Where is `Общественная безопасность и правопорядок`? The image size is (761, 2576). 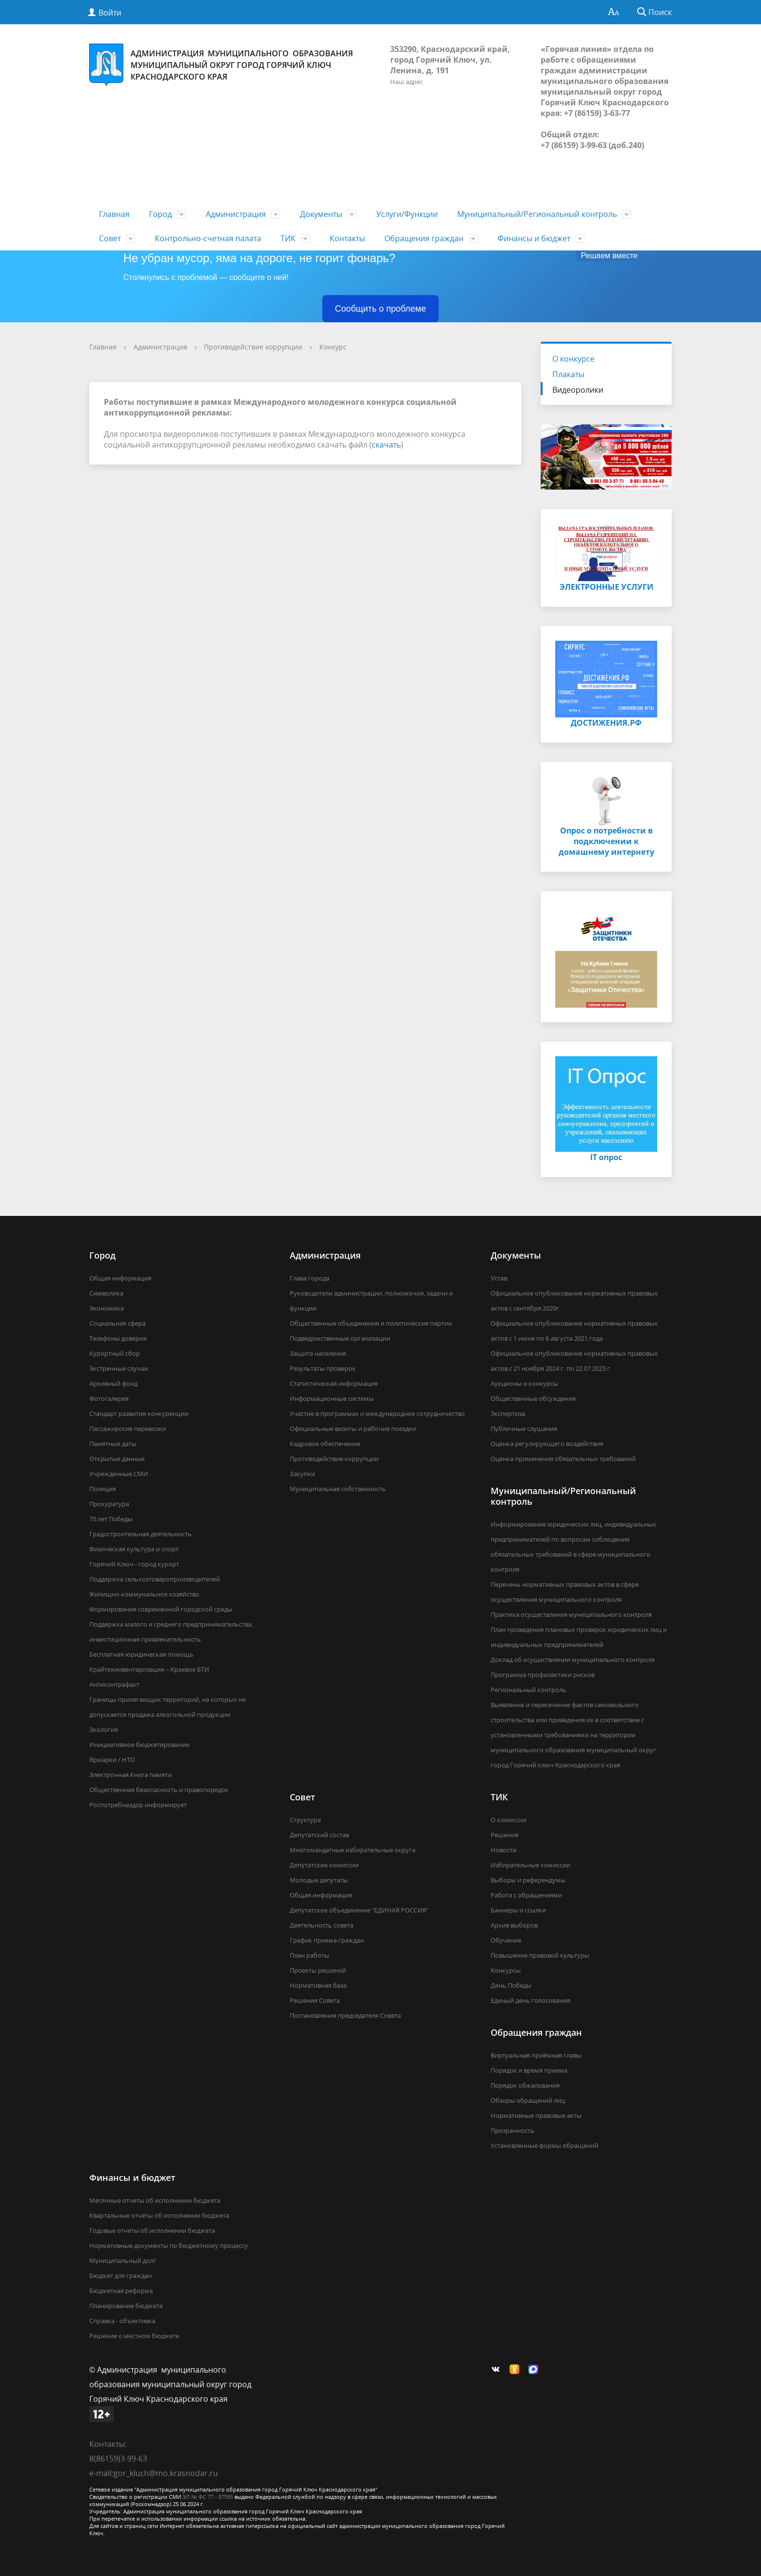 Общественная безопасность и правопорядок is located at coordinates (159, 1789).